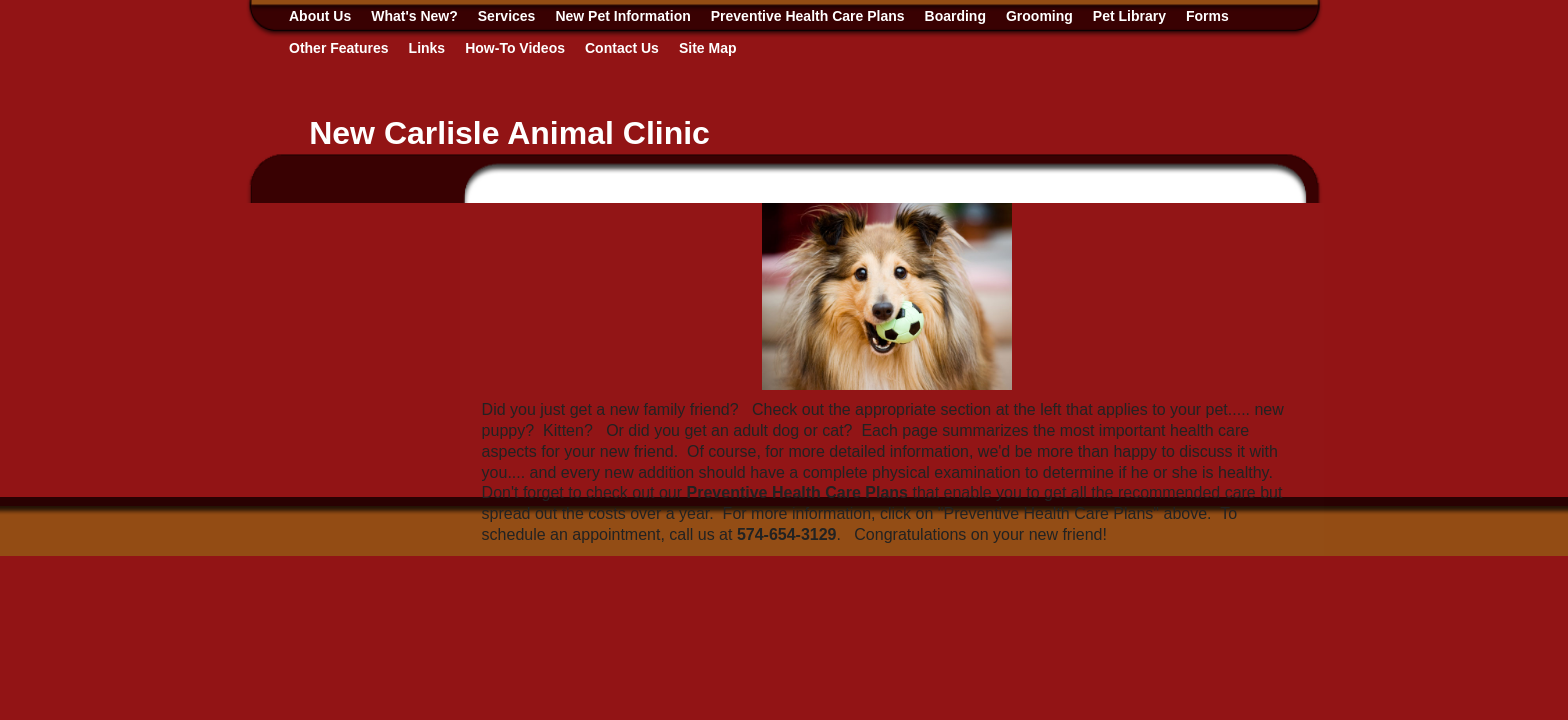  What do you see at coordinates (808, 16) in the screenshot?
I see `Preventive Health Care Plans` at bounding box center [808, 16].